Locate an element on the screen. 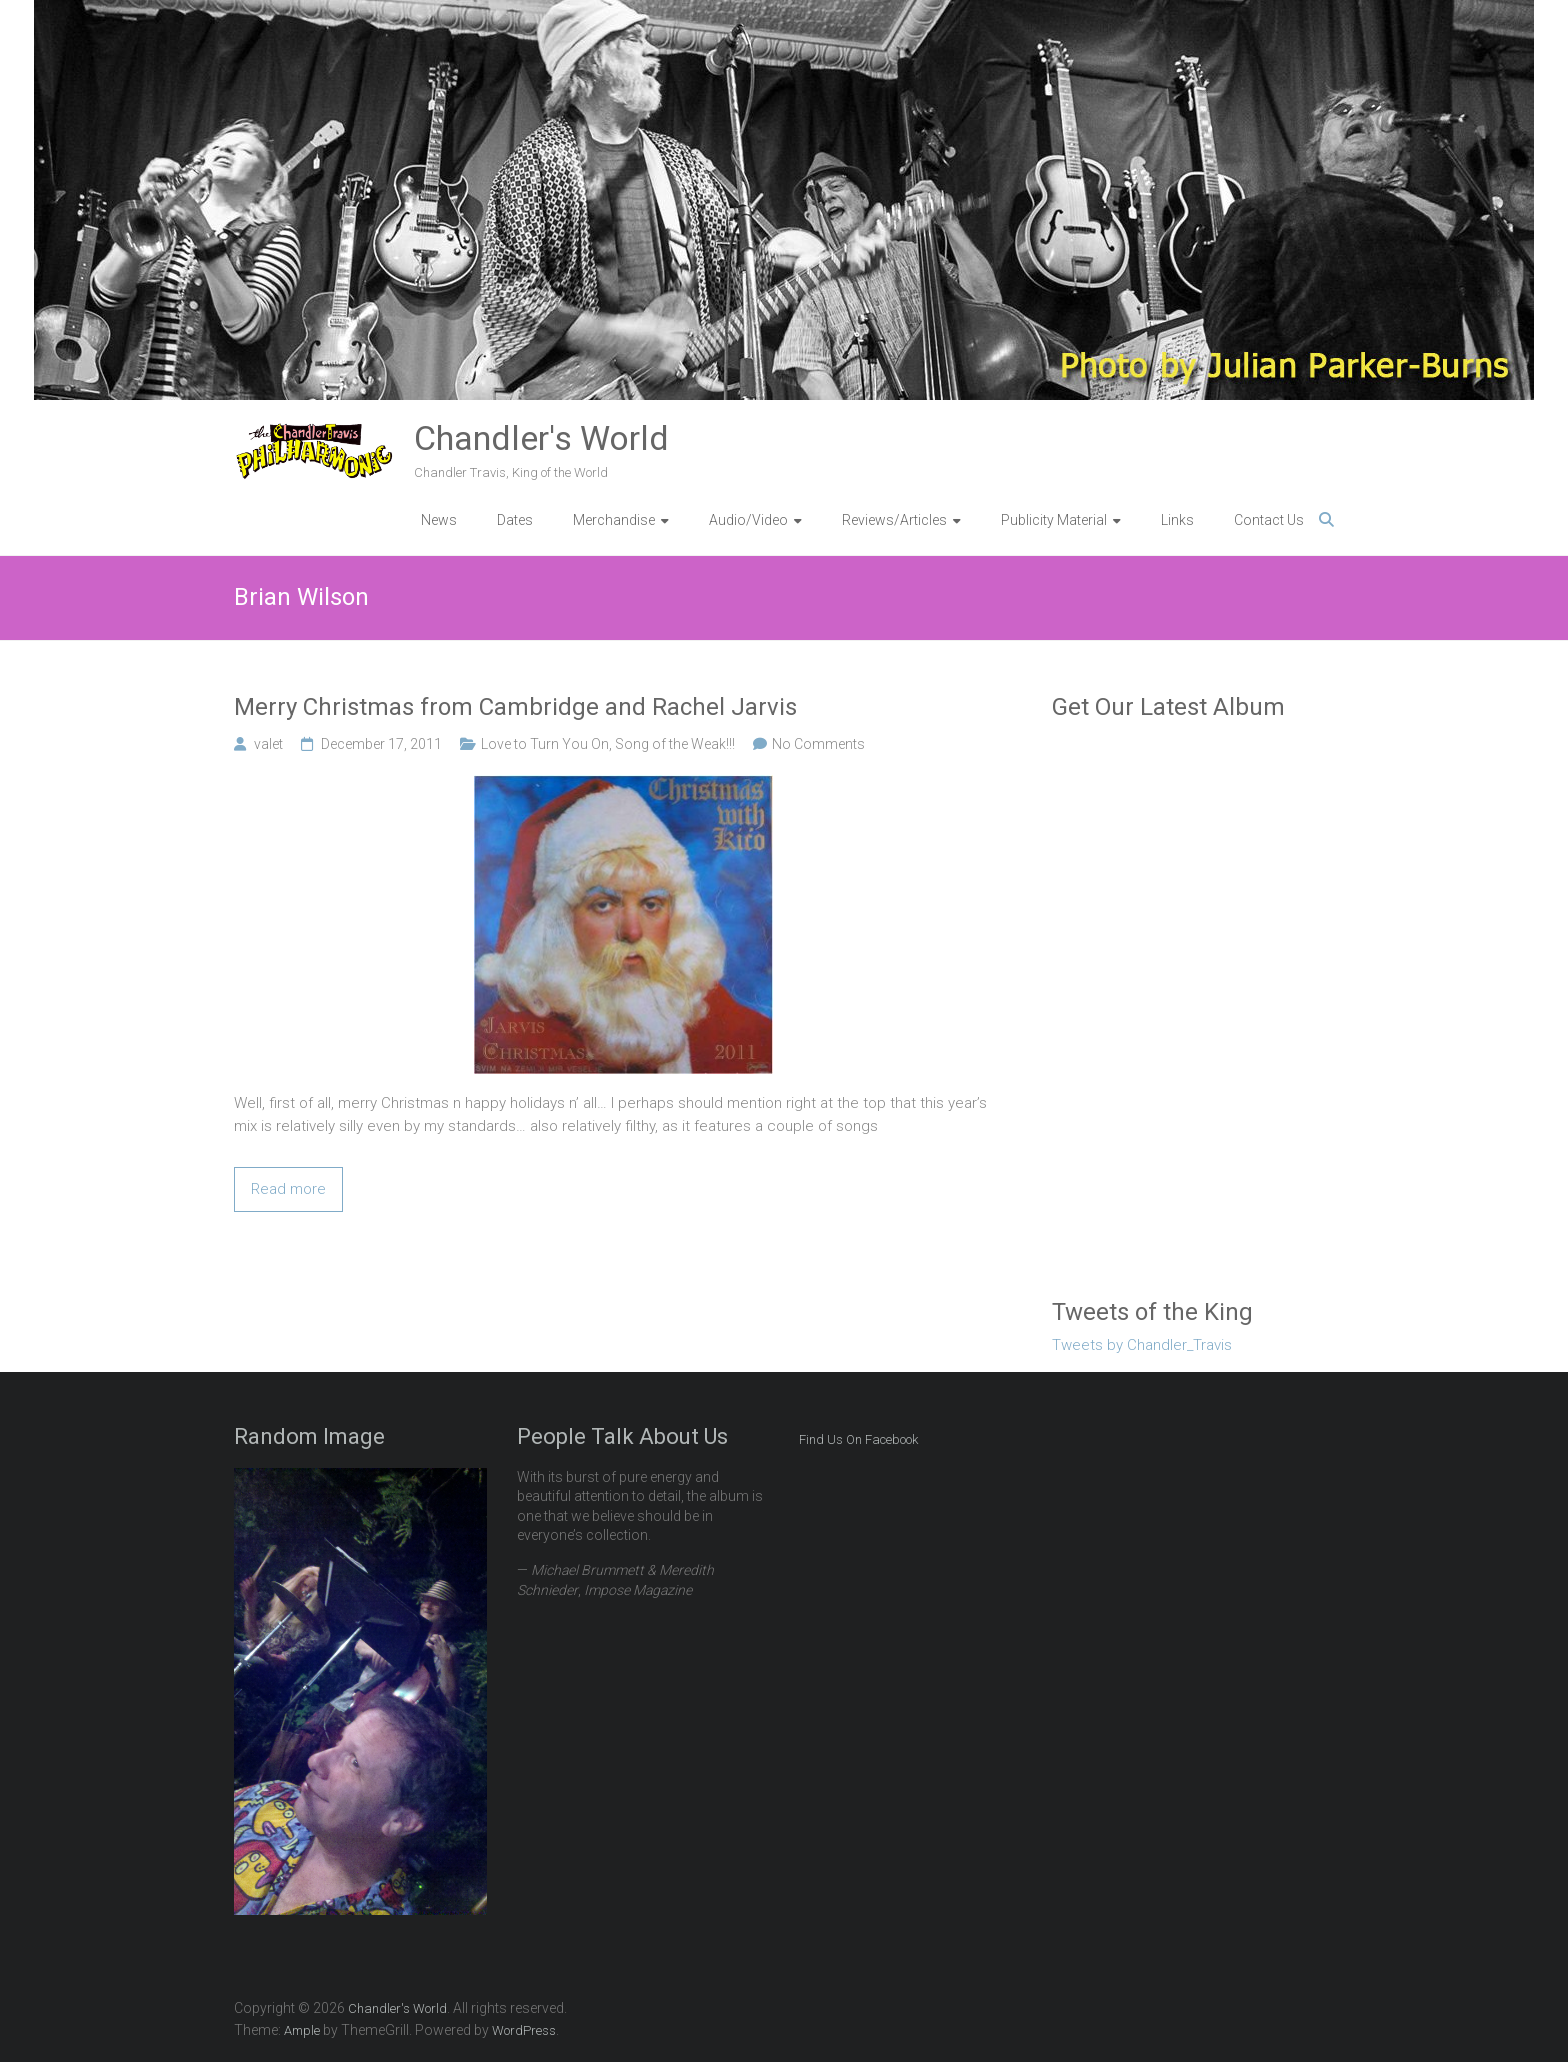 This screenshot has width=1568, height=2062. Contact Us is located at coordinates (1269, 520).